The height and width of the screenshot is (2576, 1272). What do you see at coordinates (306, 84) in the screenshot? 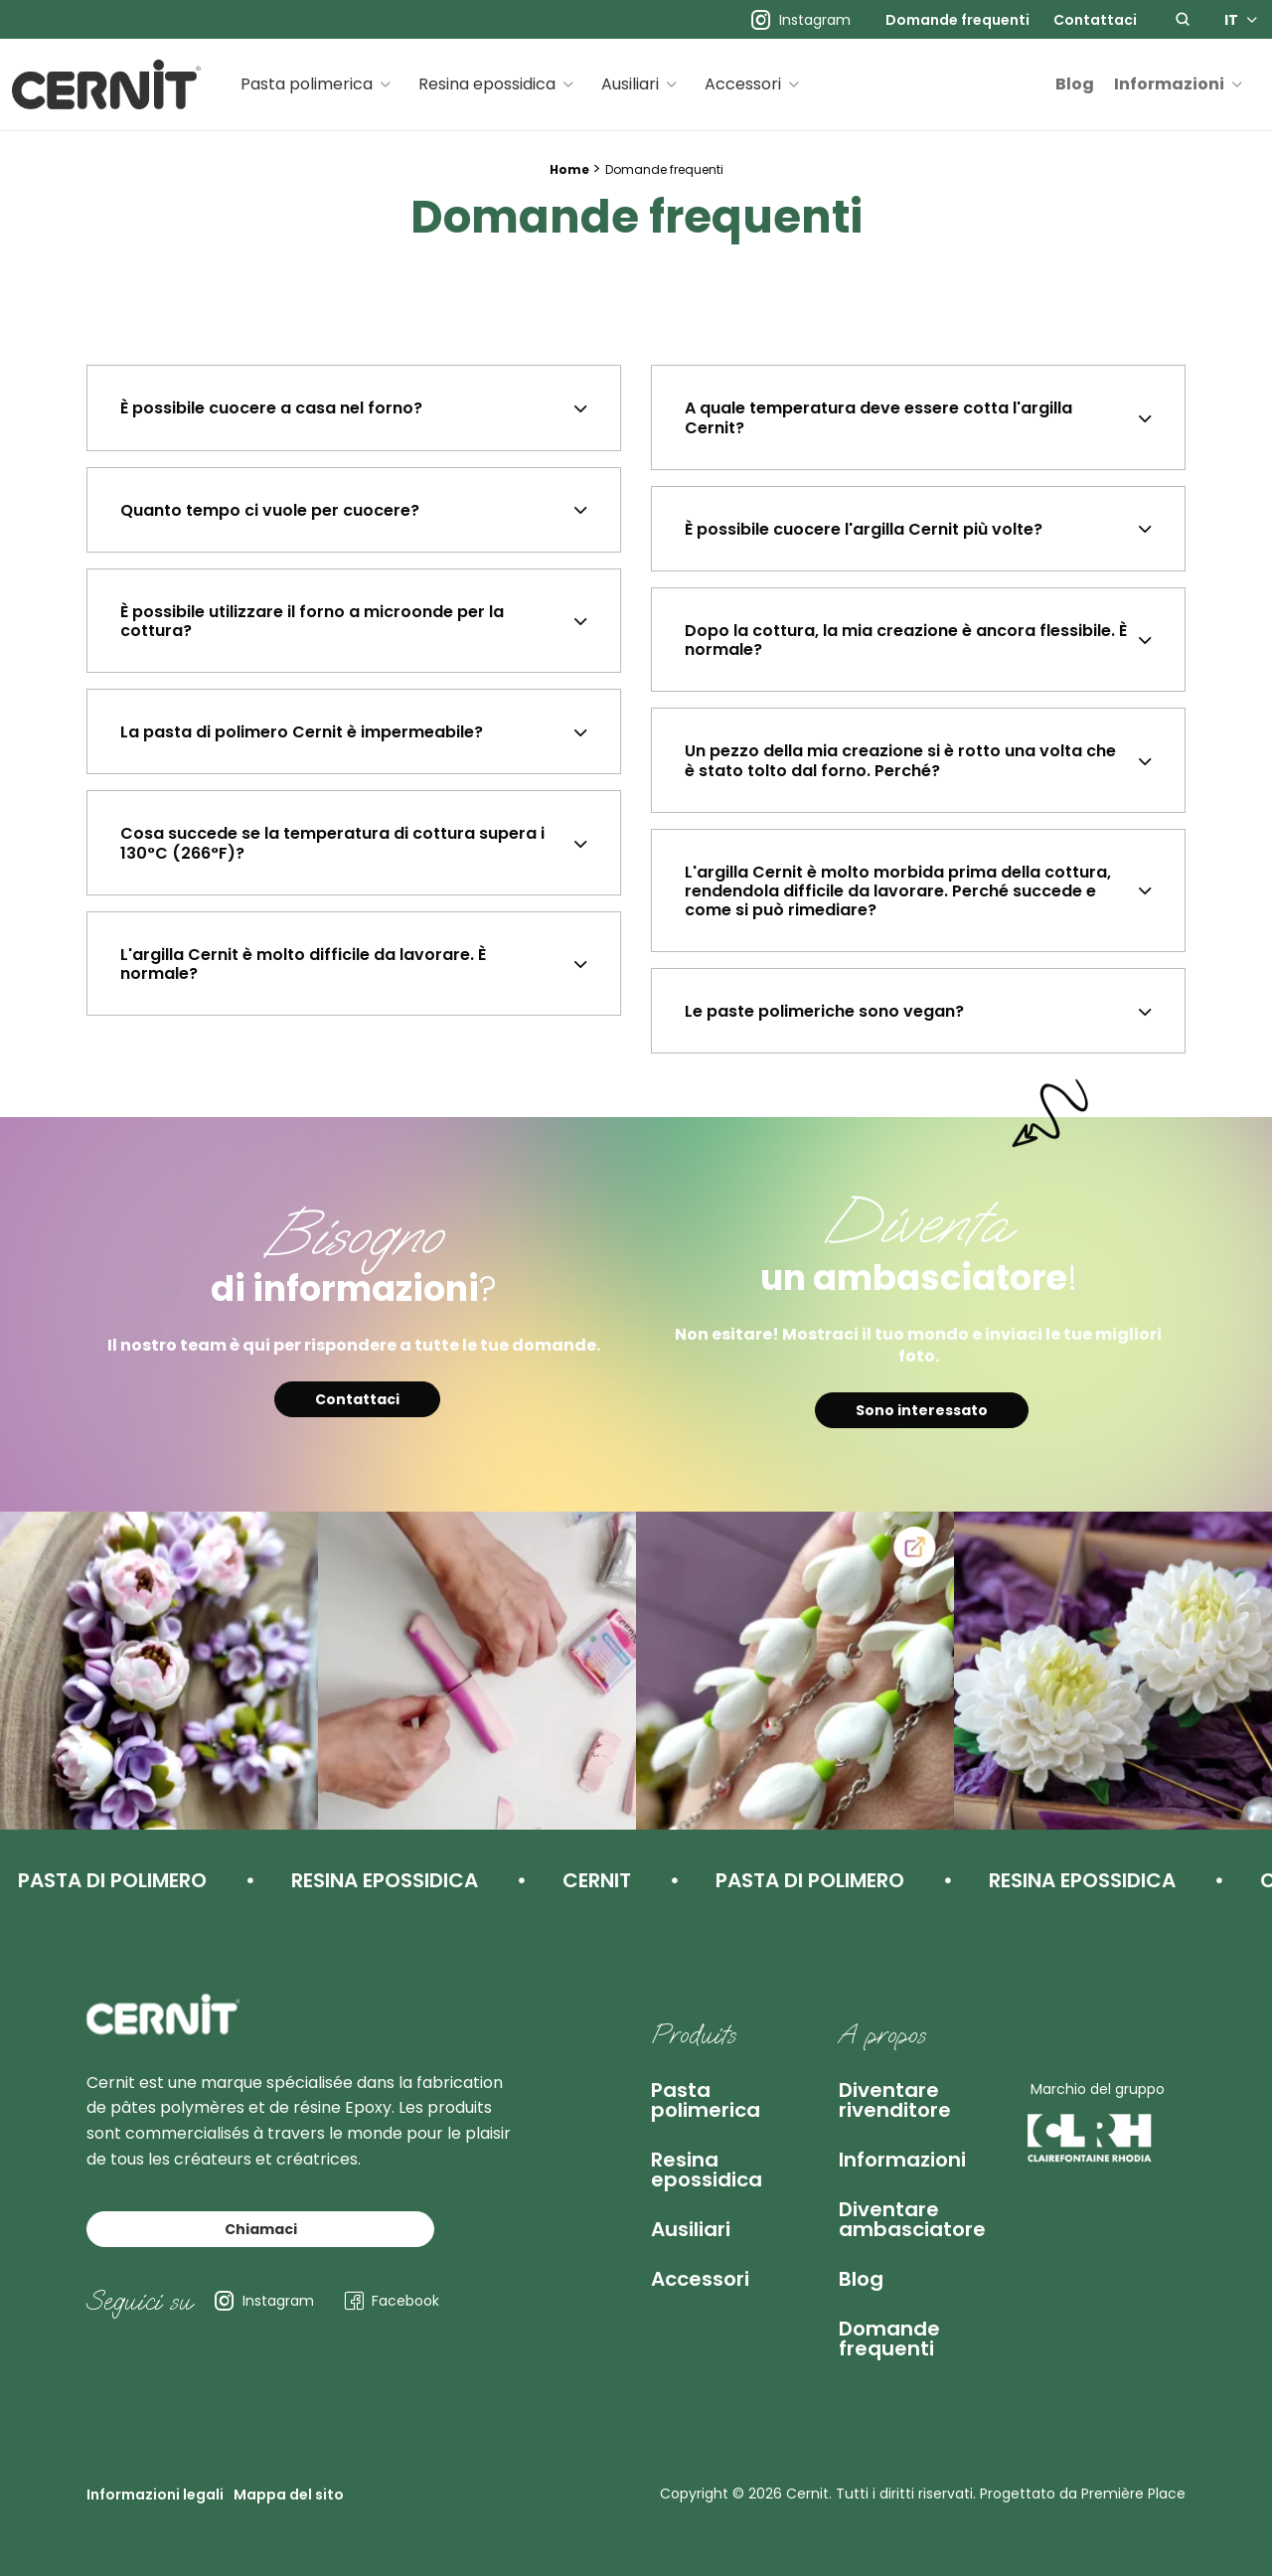
I see `Pasta polimerica` at bounding box center [306, 84].